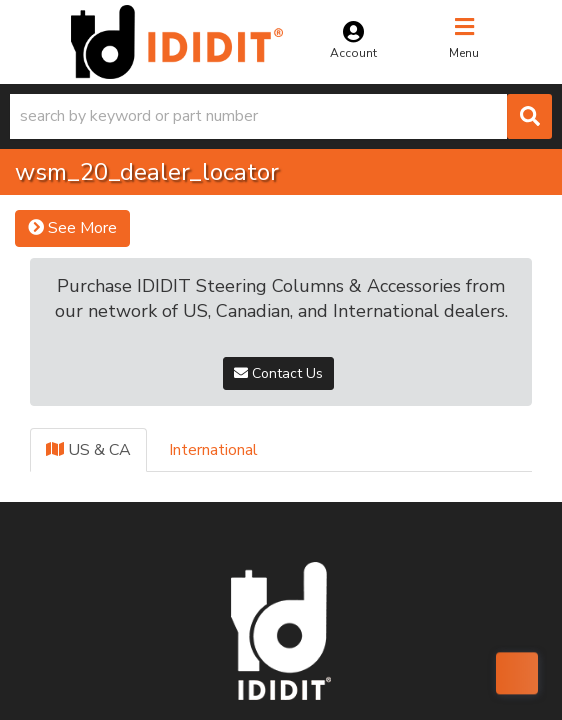 This screenshot has height=720, width=562. Describe the element at coordinates (278, 373) in the screenshot. I see `Contact Us` at that location.